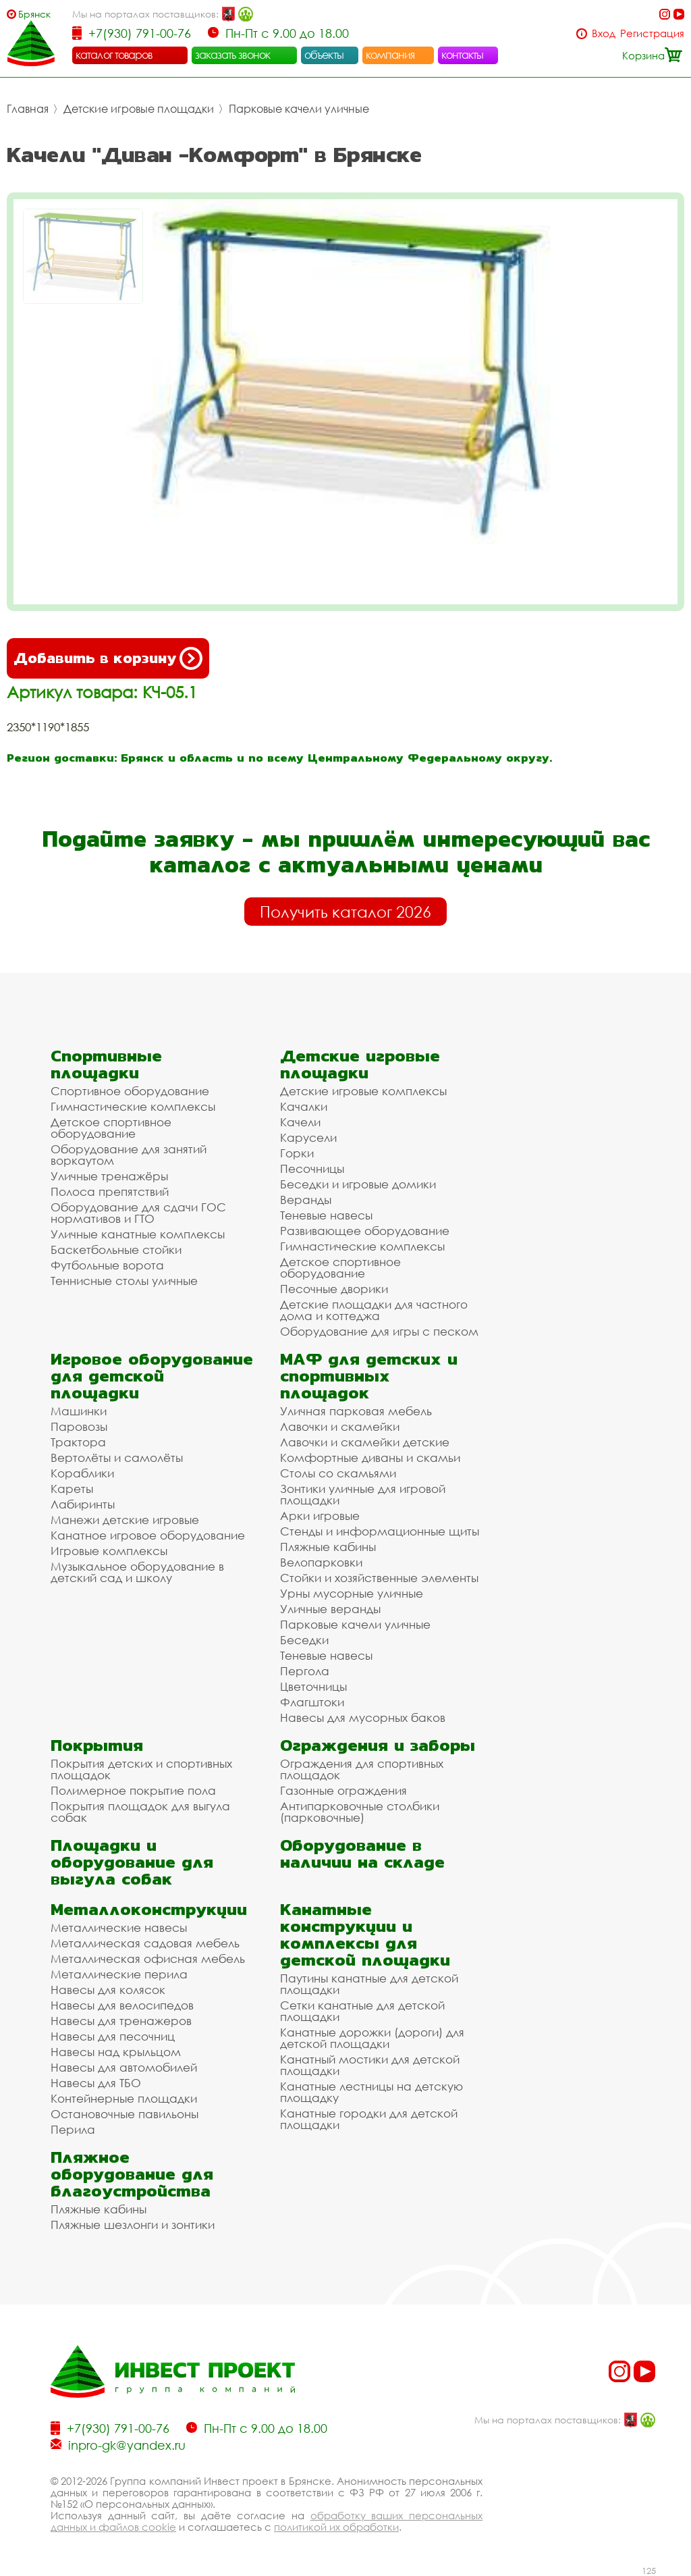 The image size is (691, 2576). Describe the element at coordinates (312, 1168) in the screenshot. I see `Песочницы` at that location.